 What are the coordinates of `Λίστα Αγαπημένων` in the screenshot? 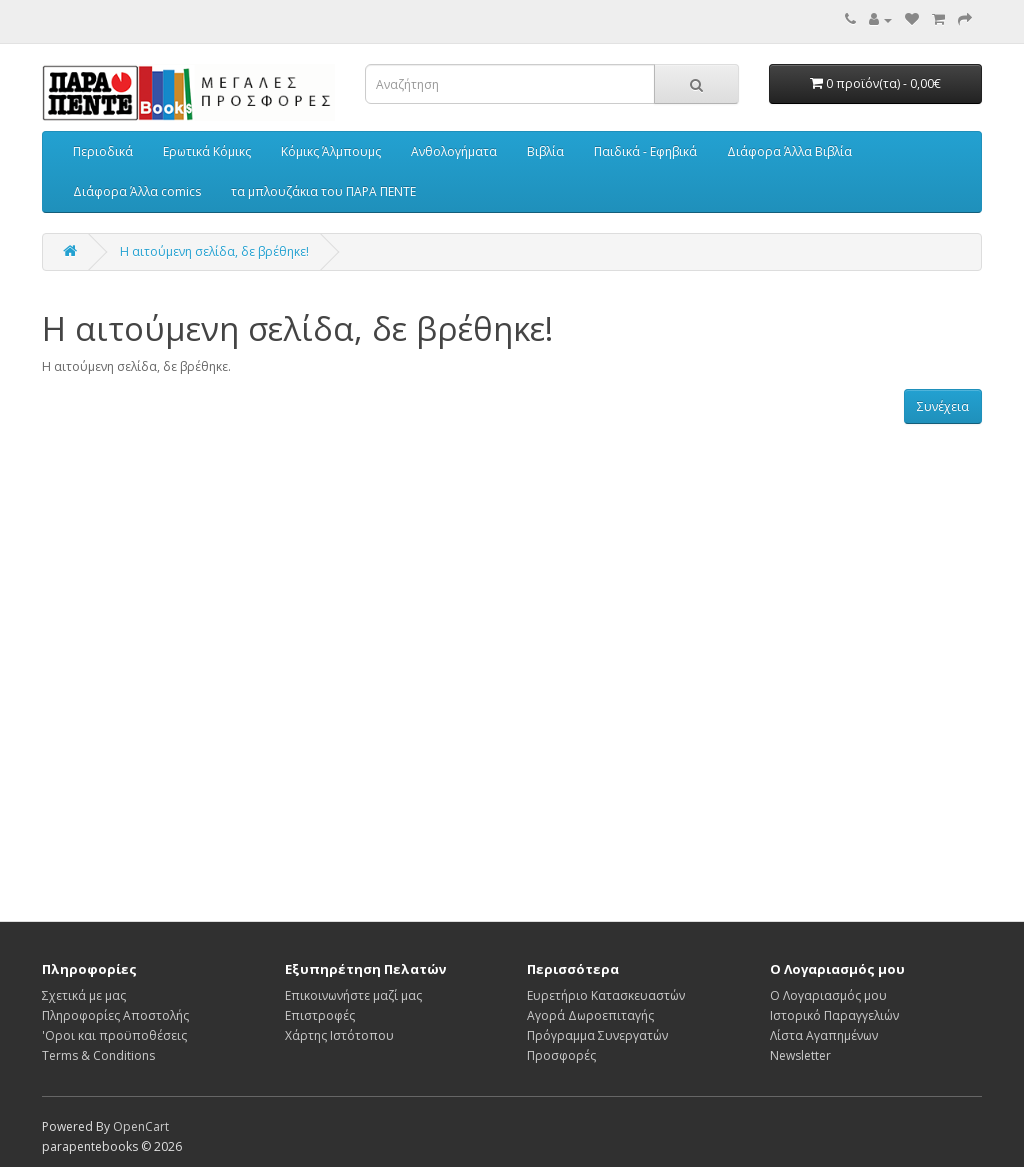 It's located at (824, 1035).